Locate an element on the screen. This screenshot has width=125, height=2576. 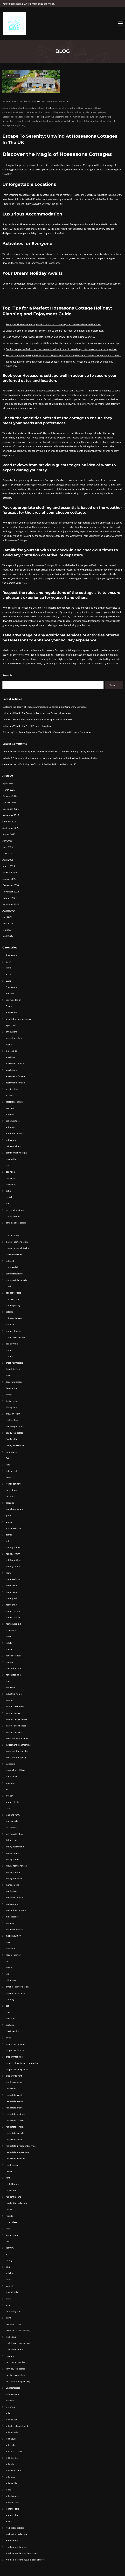
commercial is located at coordinates (12, 1267).